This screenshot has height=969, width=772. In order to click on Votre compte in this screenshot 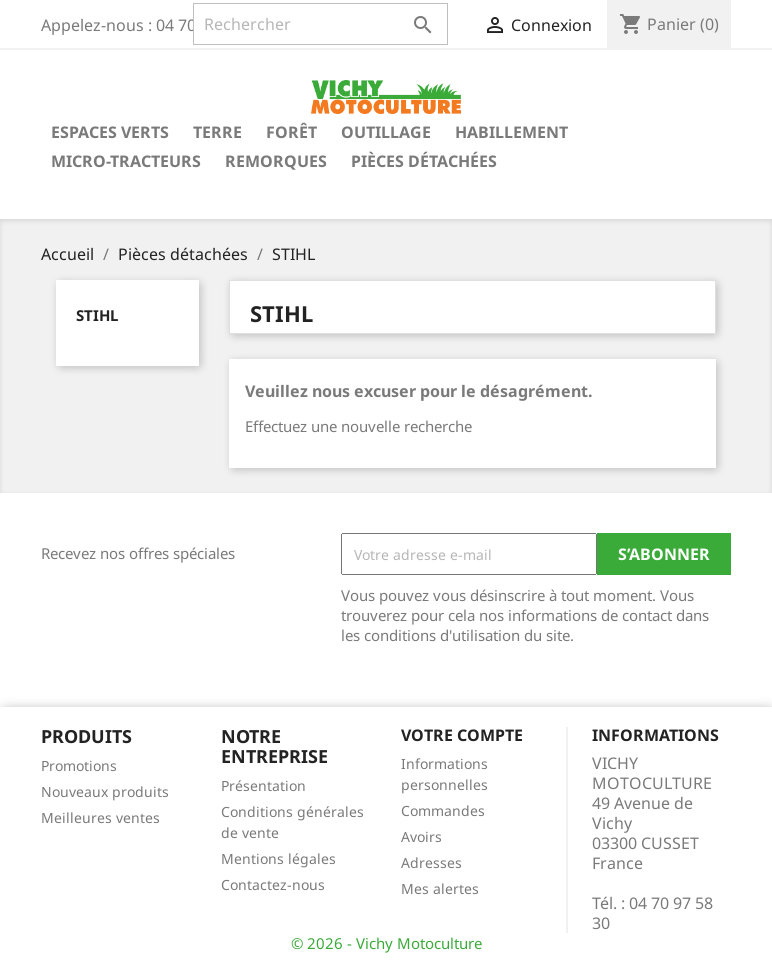, I will do `click(462, 735)`.